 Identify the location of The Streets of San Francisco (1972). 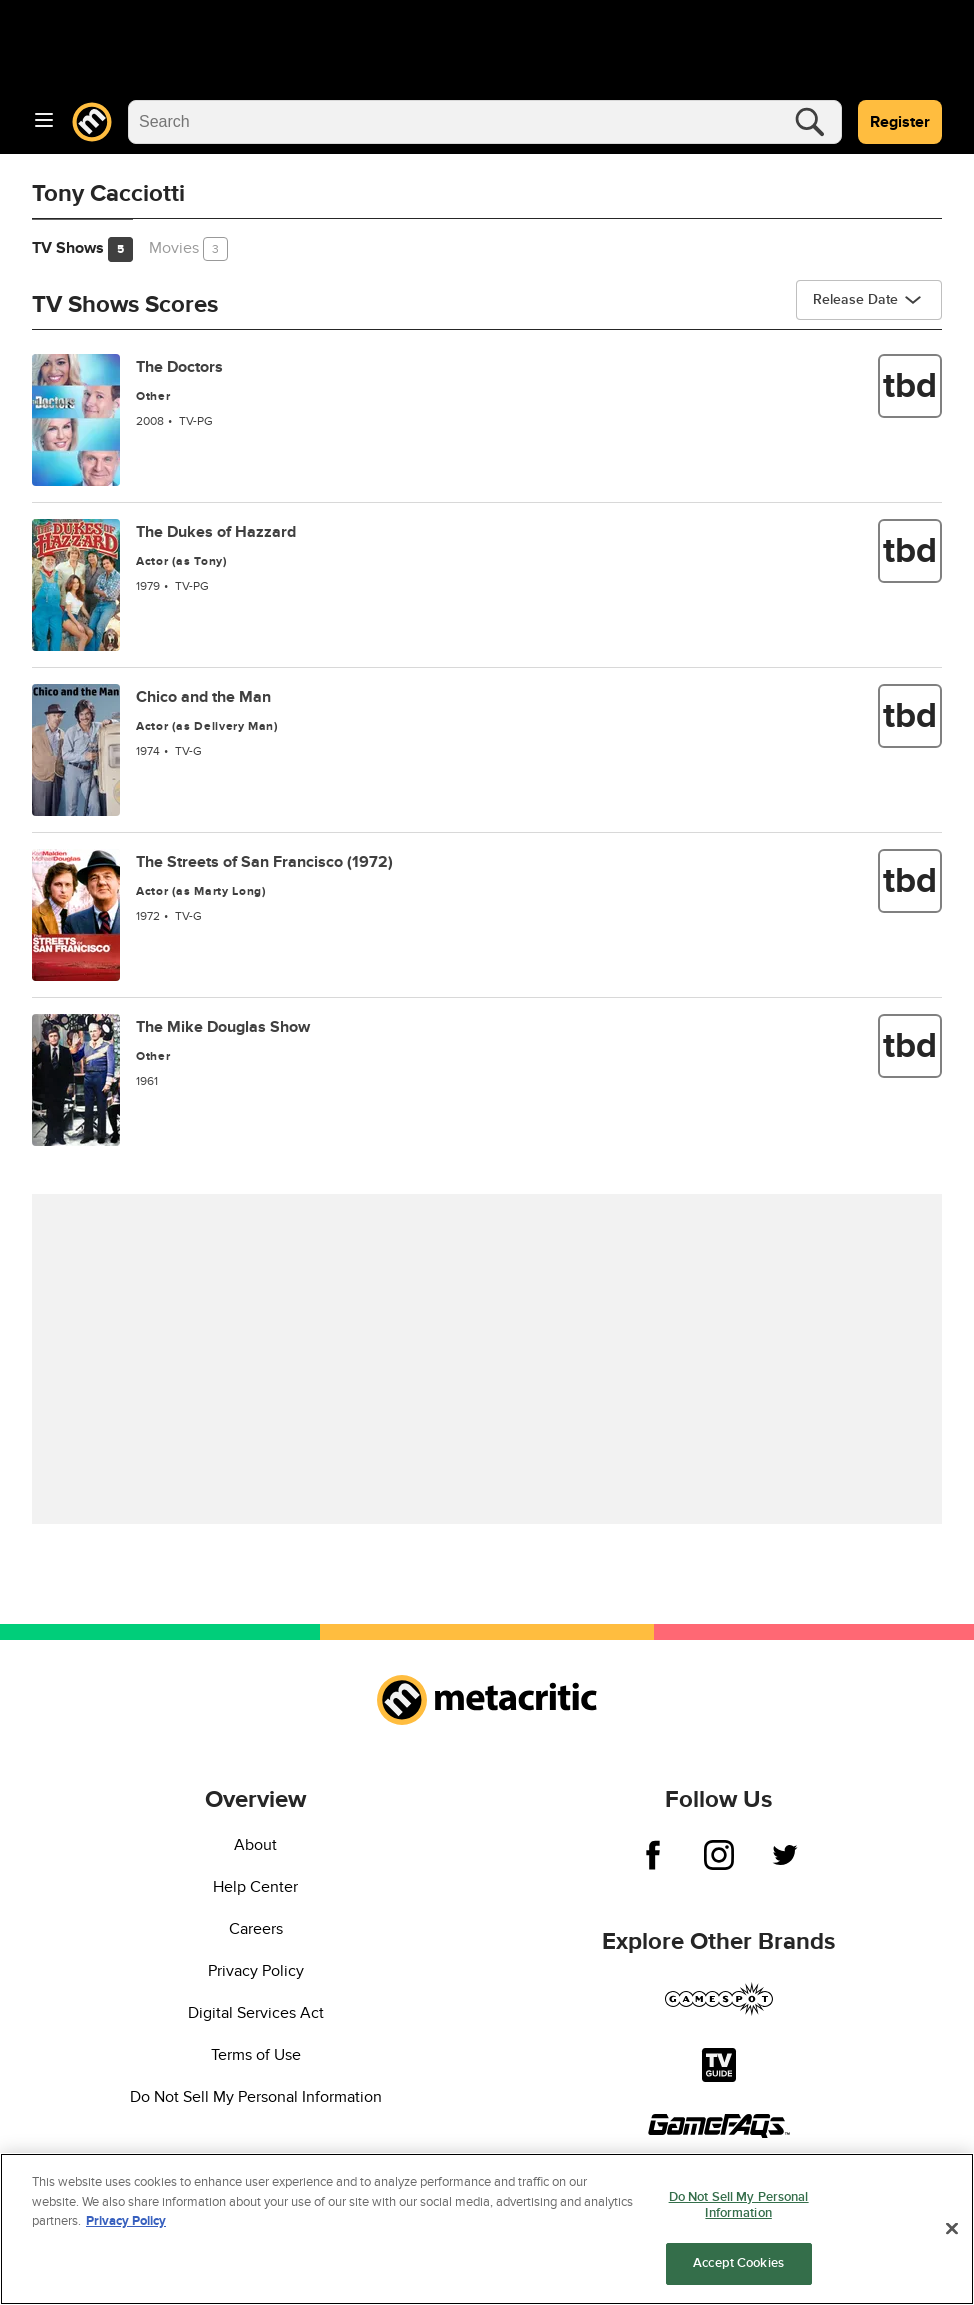
(264, 862).